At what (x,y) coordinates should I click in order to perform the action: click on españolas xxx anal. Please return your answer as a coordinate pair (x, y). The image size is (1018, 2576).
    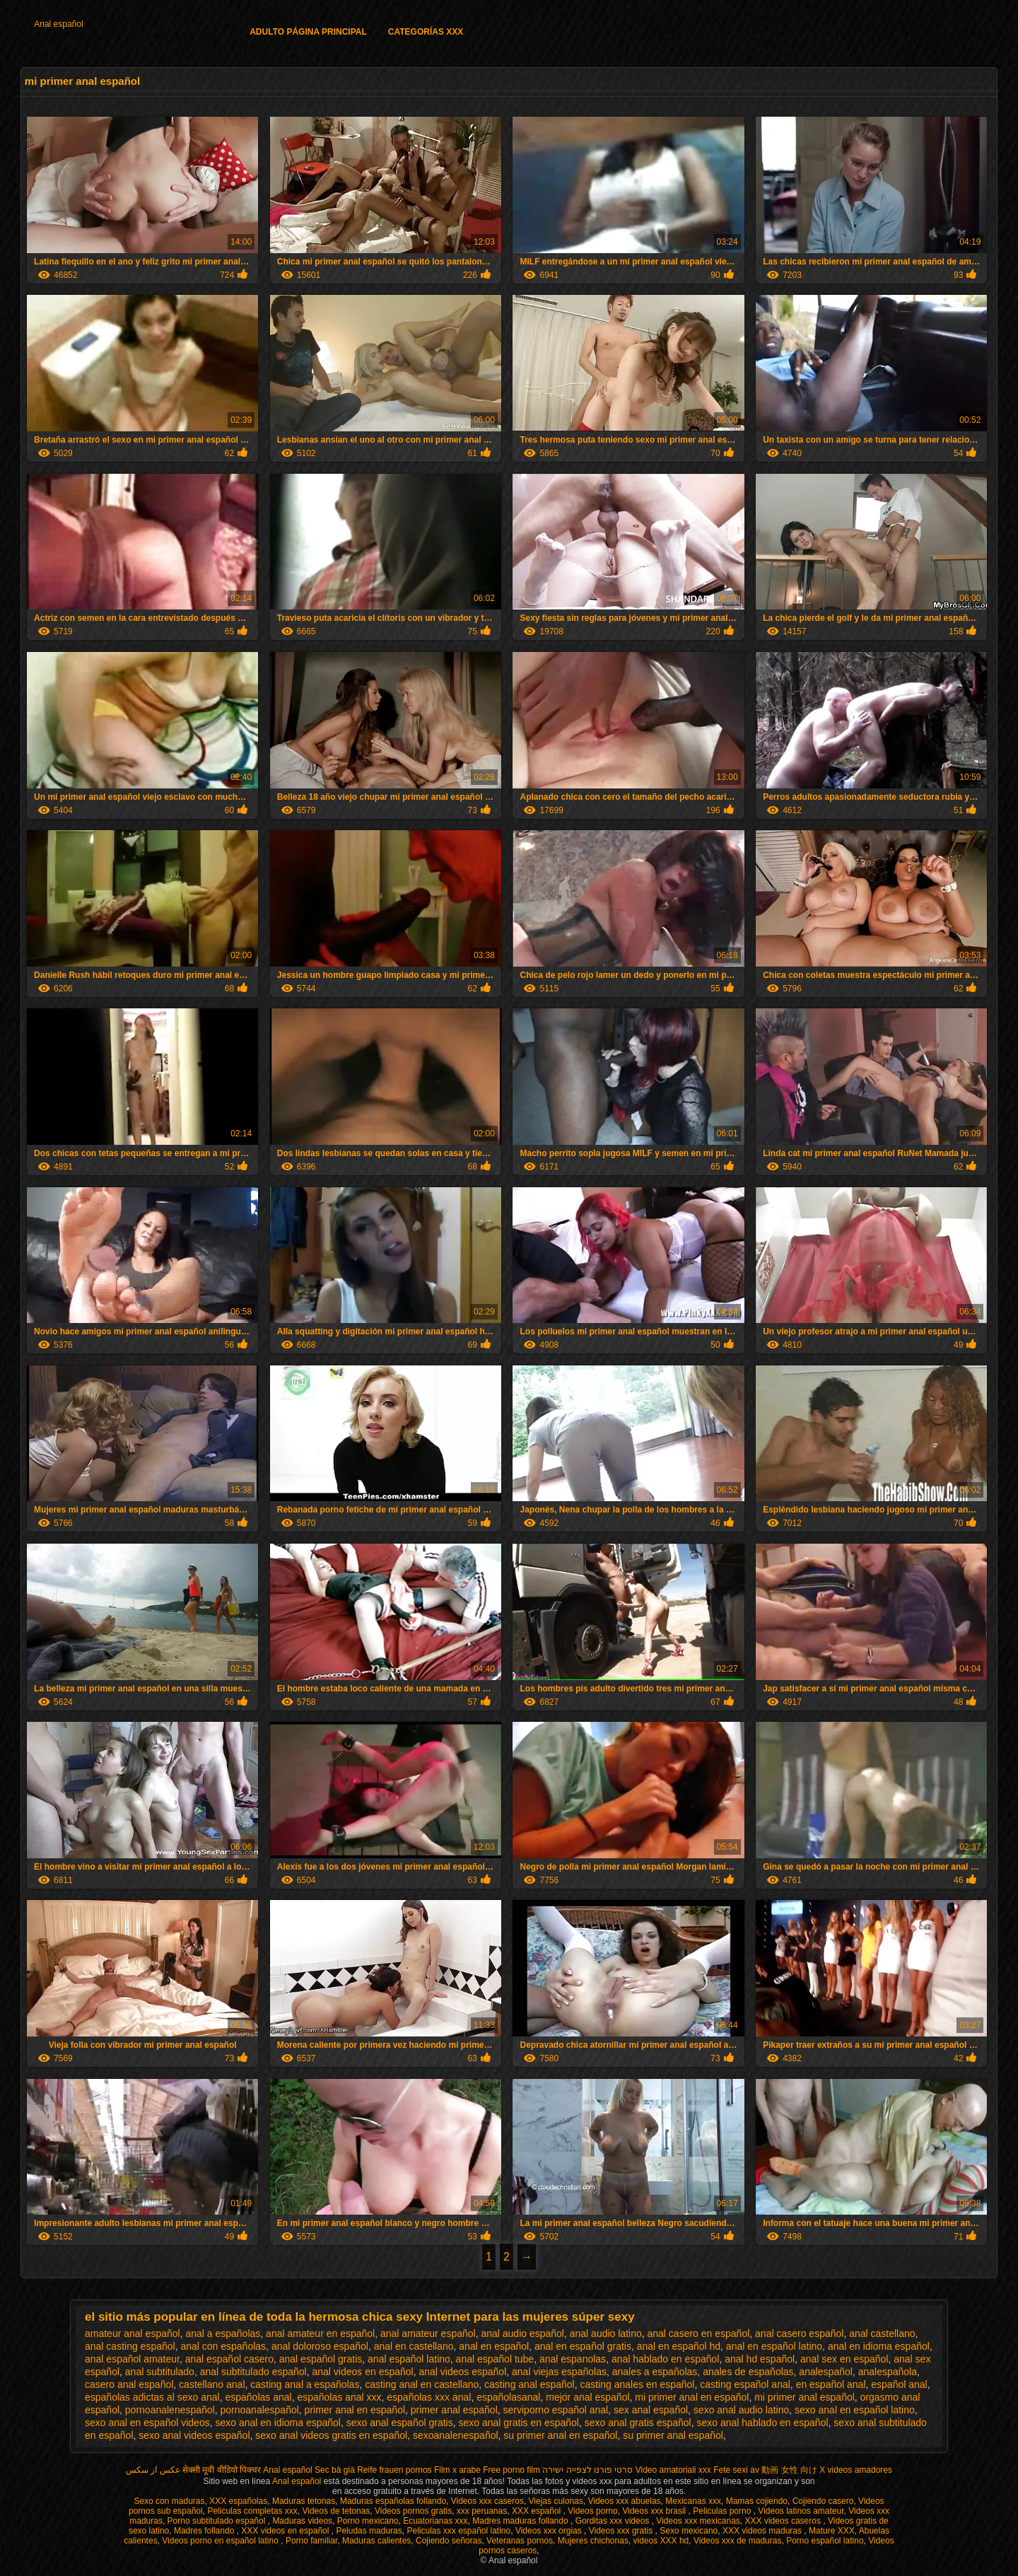
    Looking at the image, I should click on (429, 2397).